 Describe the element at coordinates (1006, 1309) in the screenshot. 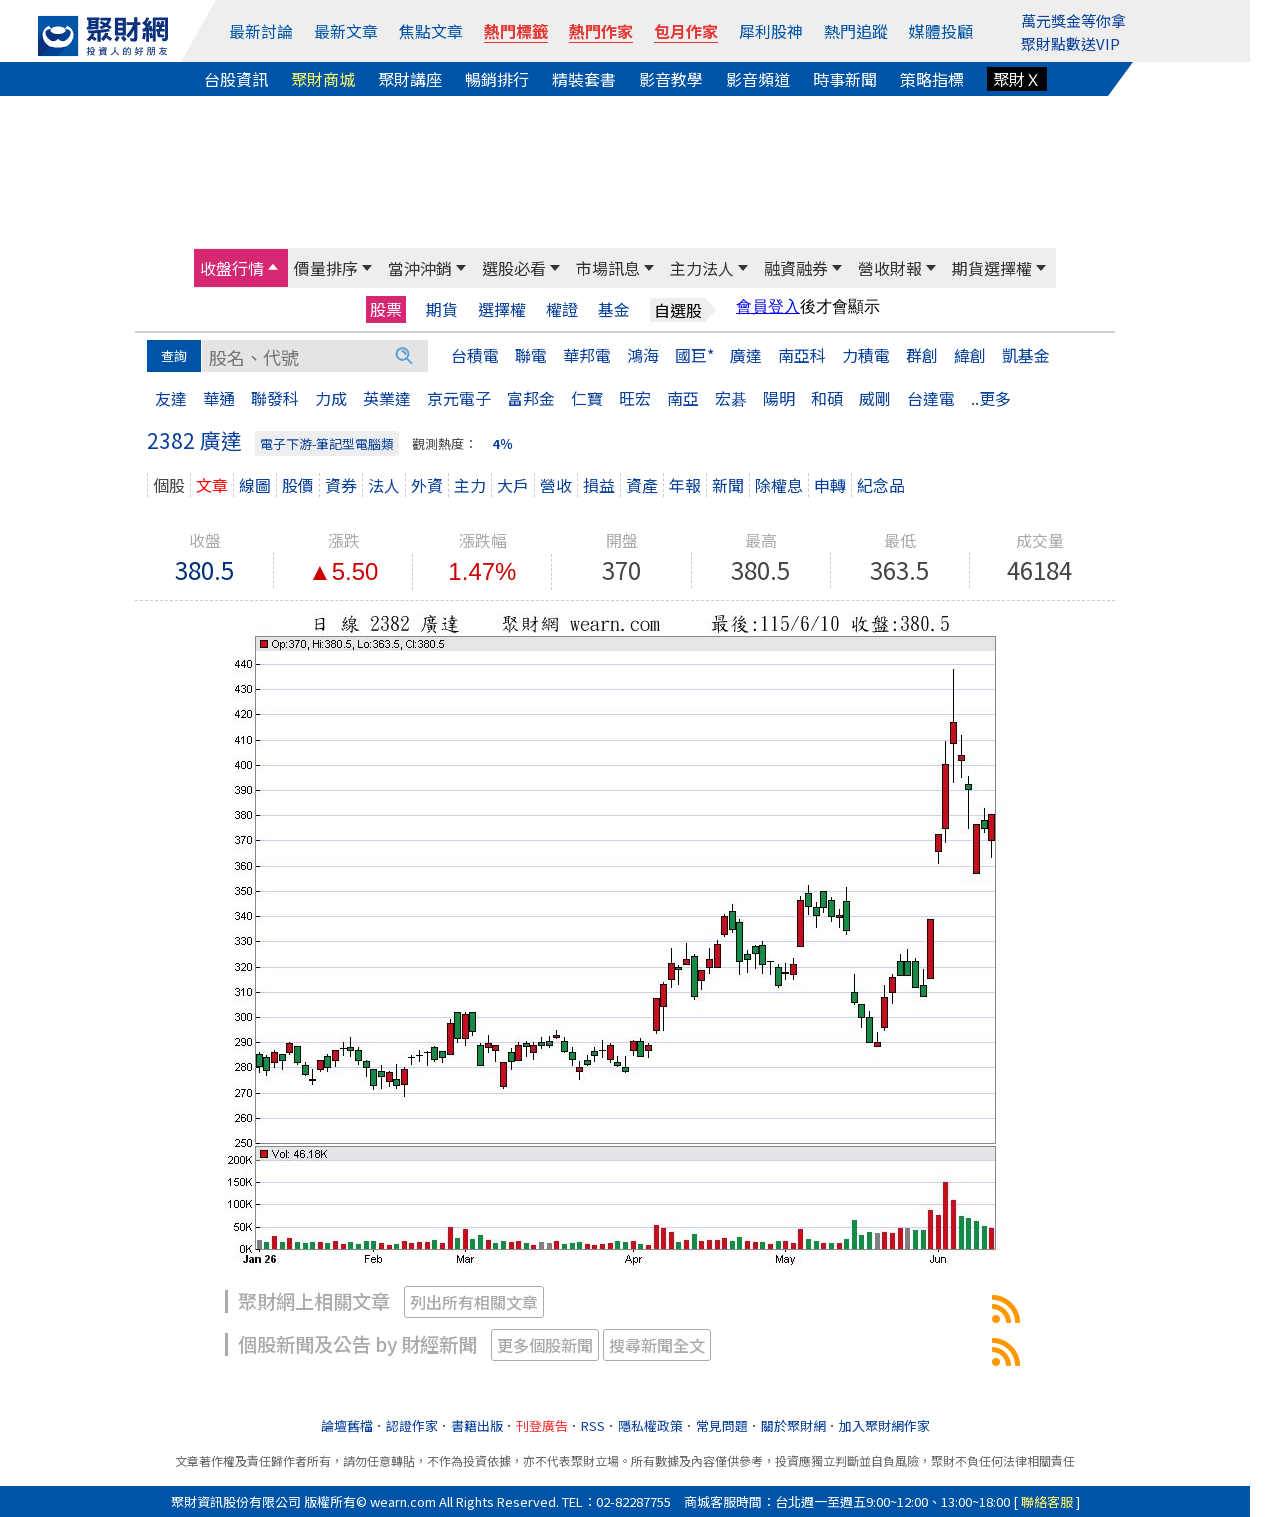

I see `2382廣達` at that location.